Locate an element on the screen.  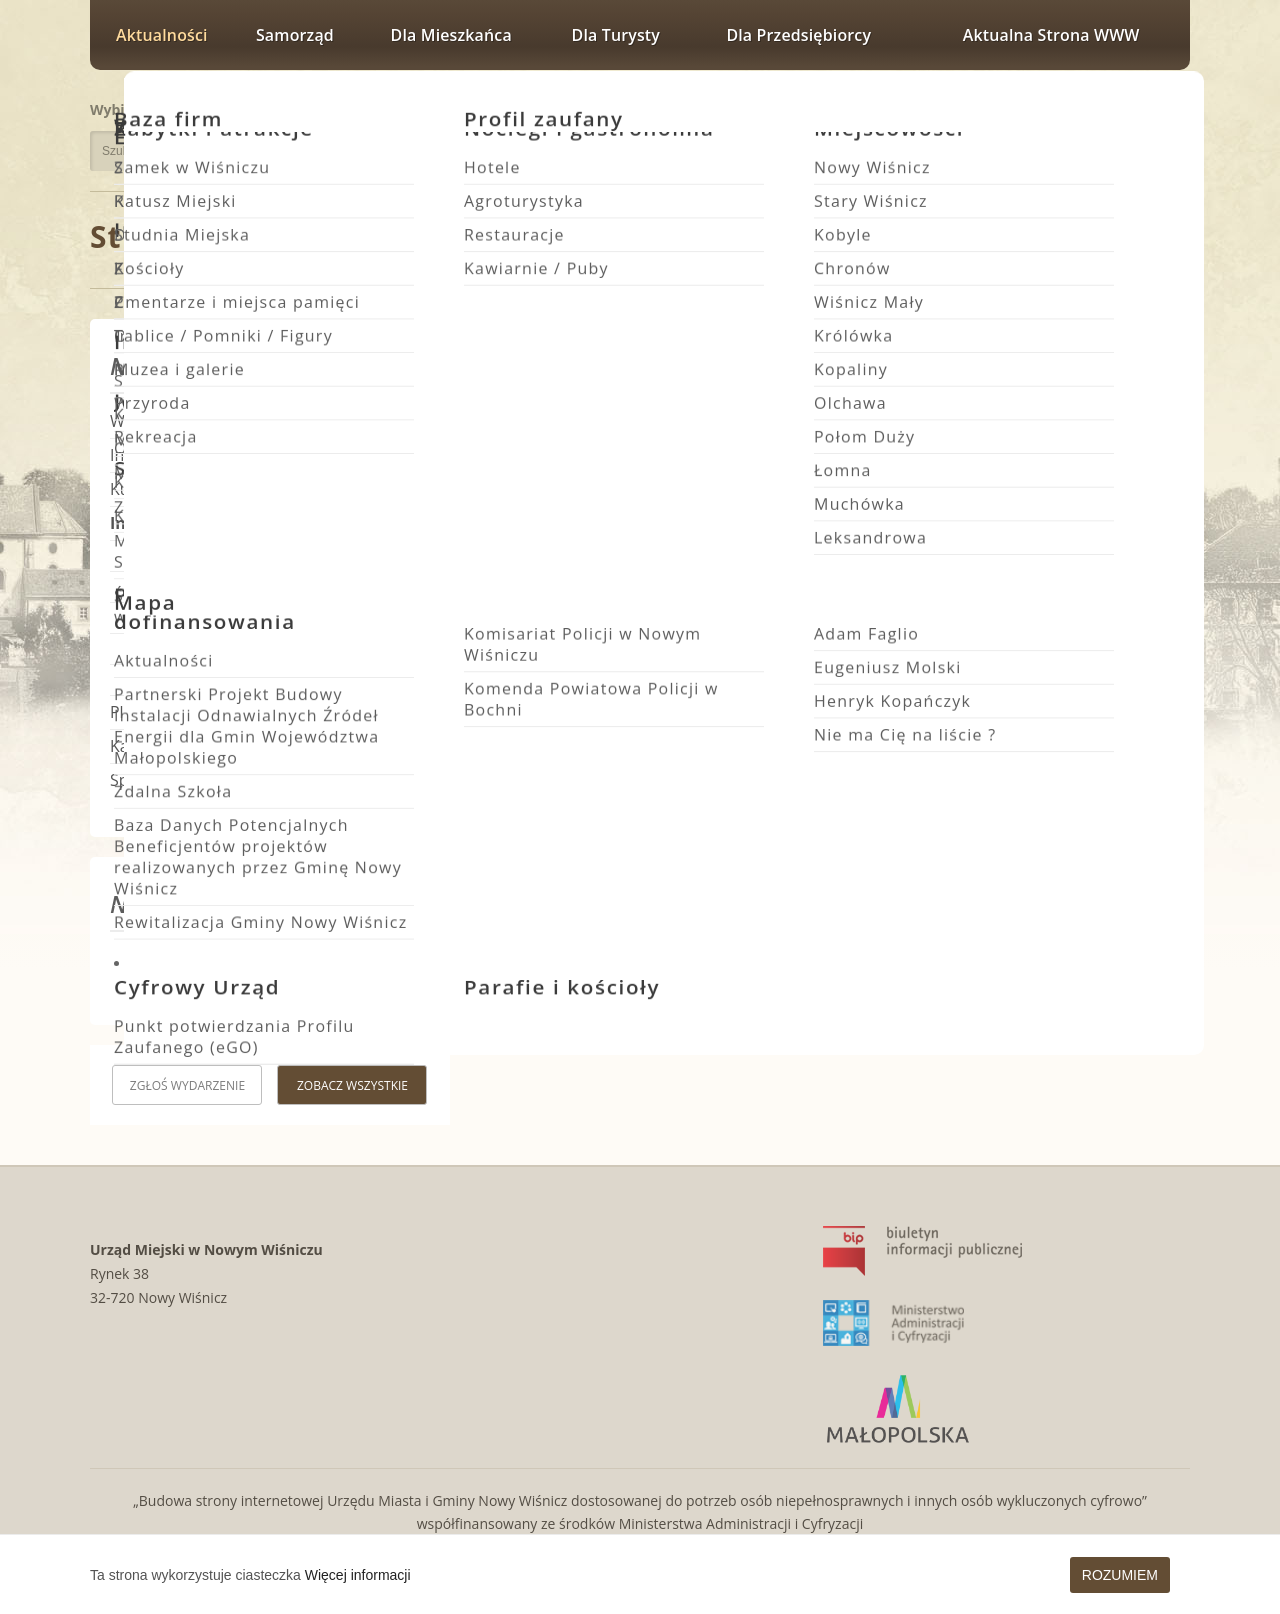
Rozmiar czcionki większy [button] is located at coordinates (1119, 107).